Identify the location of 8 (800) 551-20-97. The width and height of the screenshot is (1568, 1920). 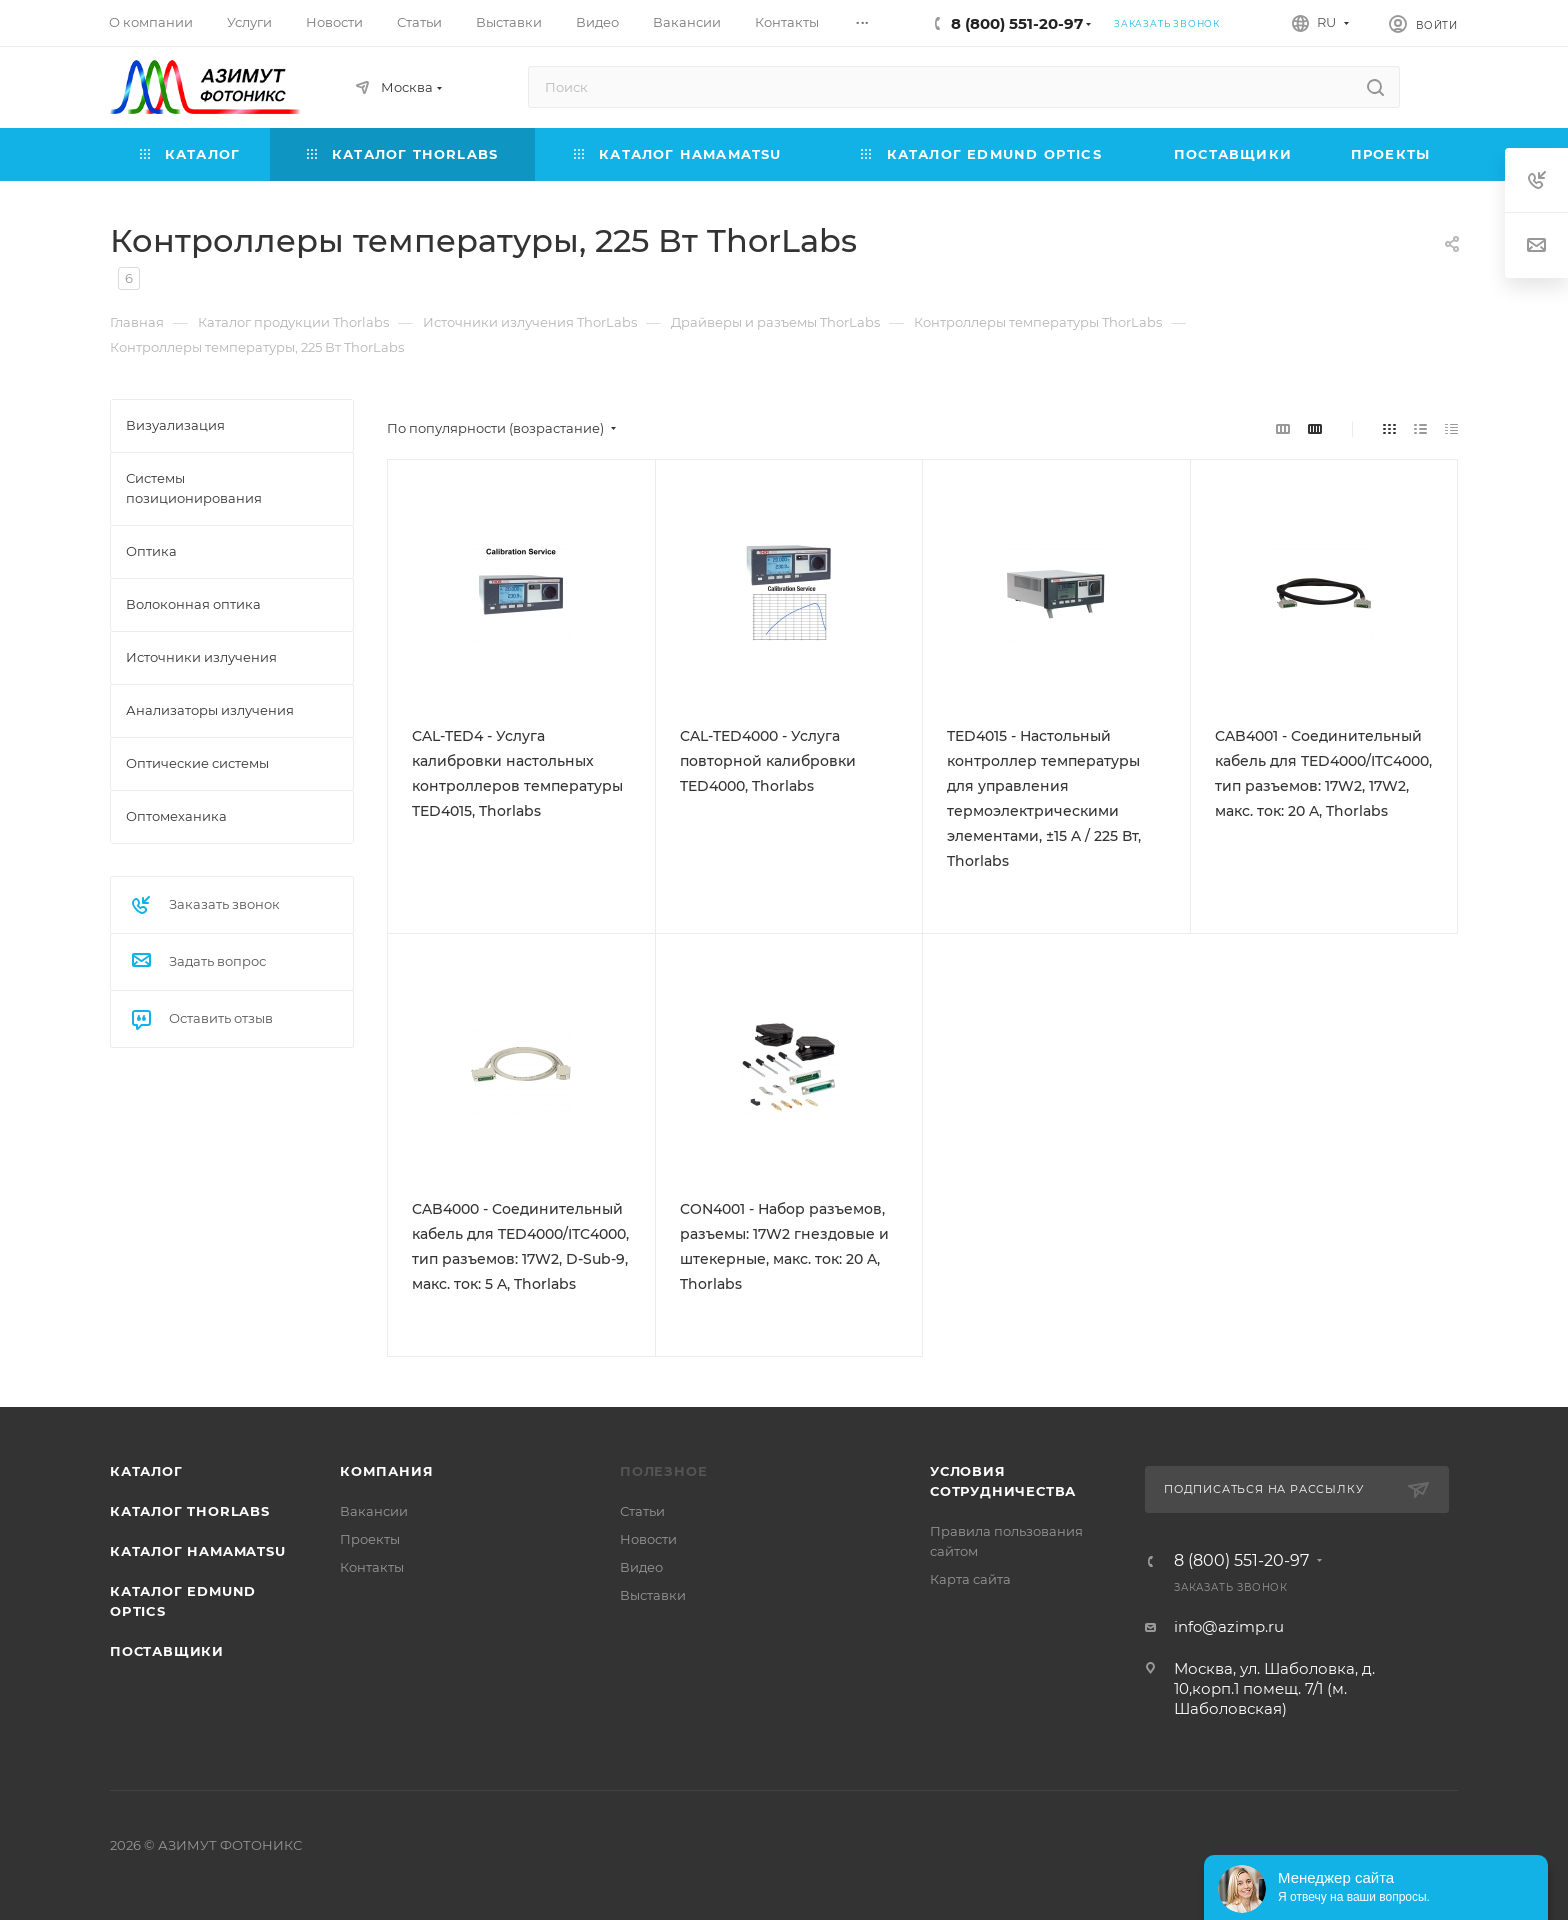
(1017, 23).